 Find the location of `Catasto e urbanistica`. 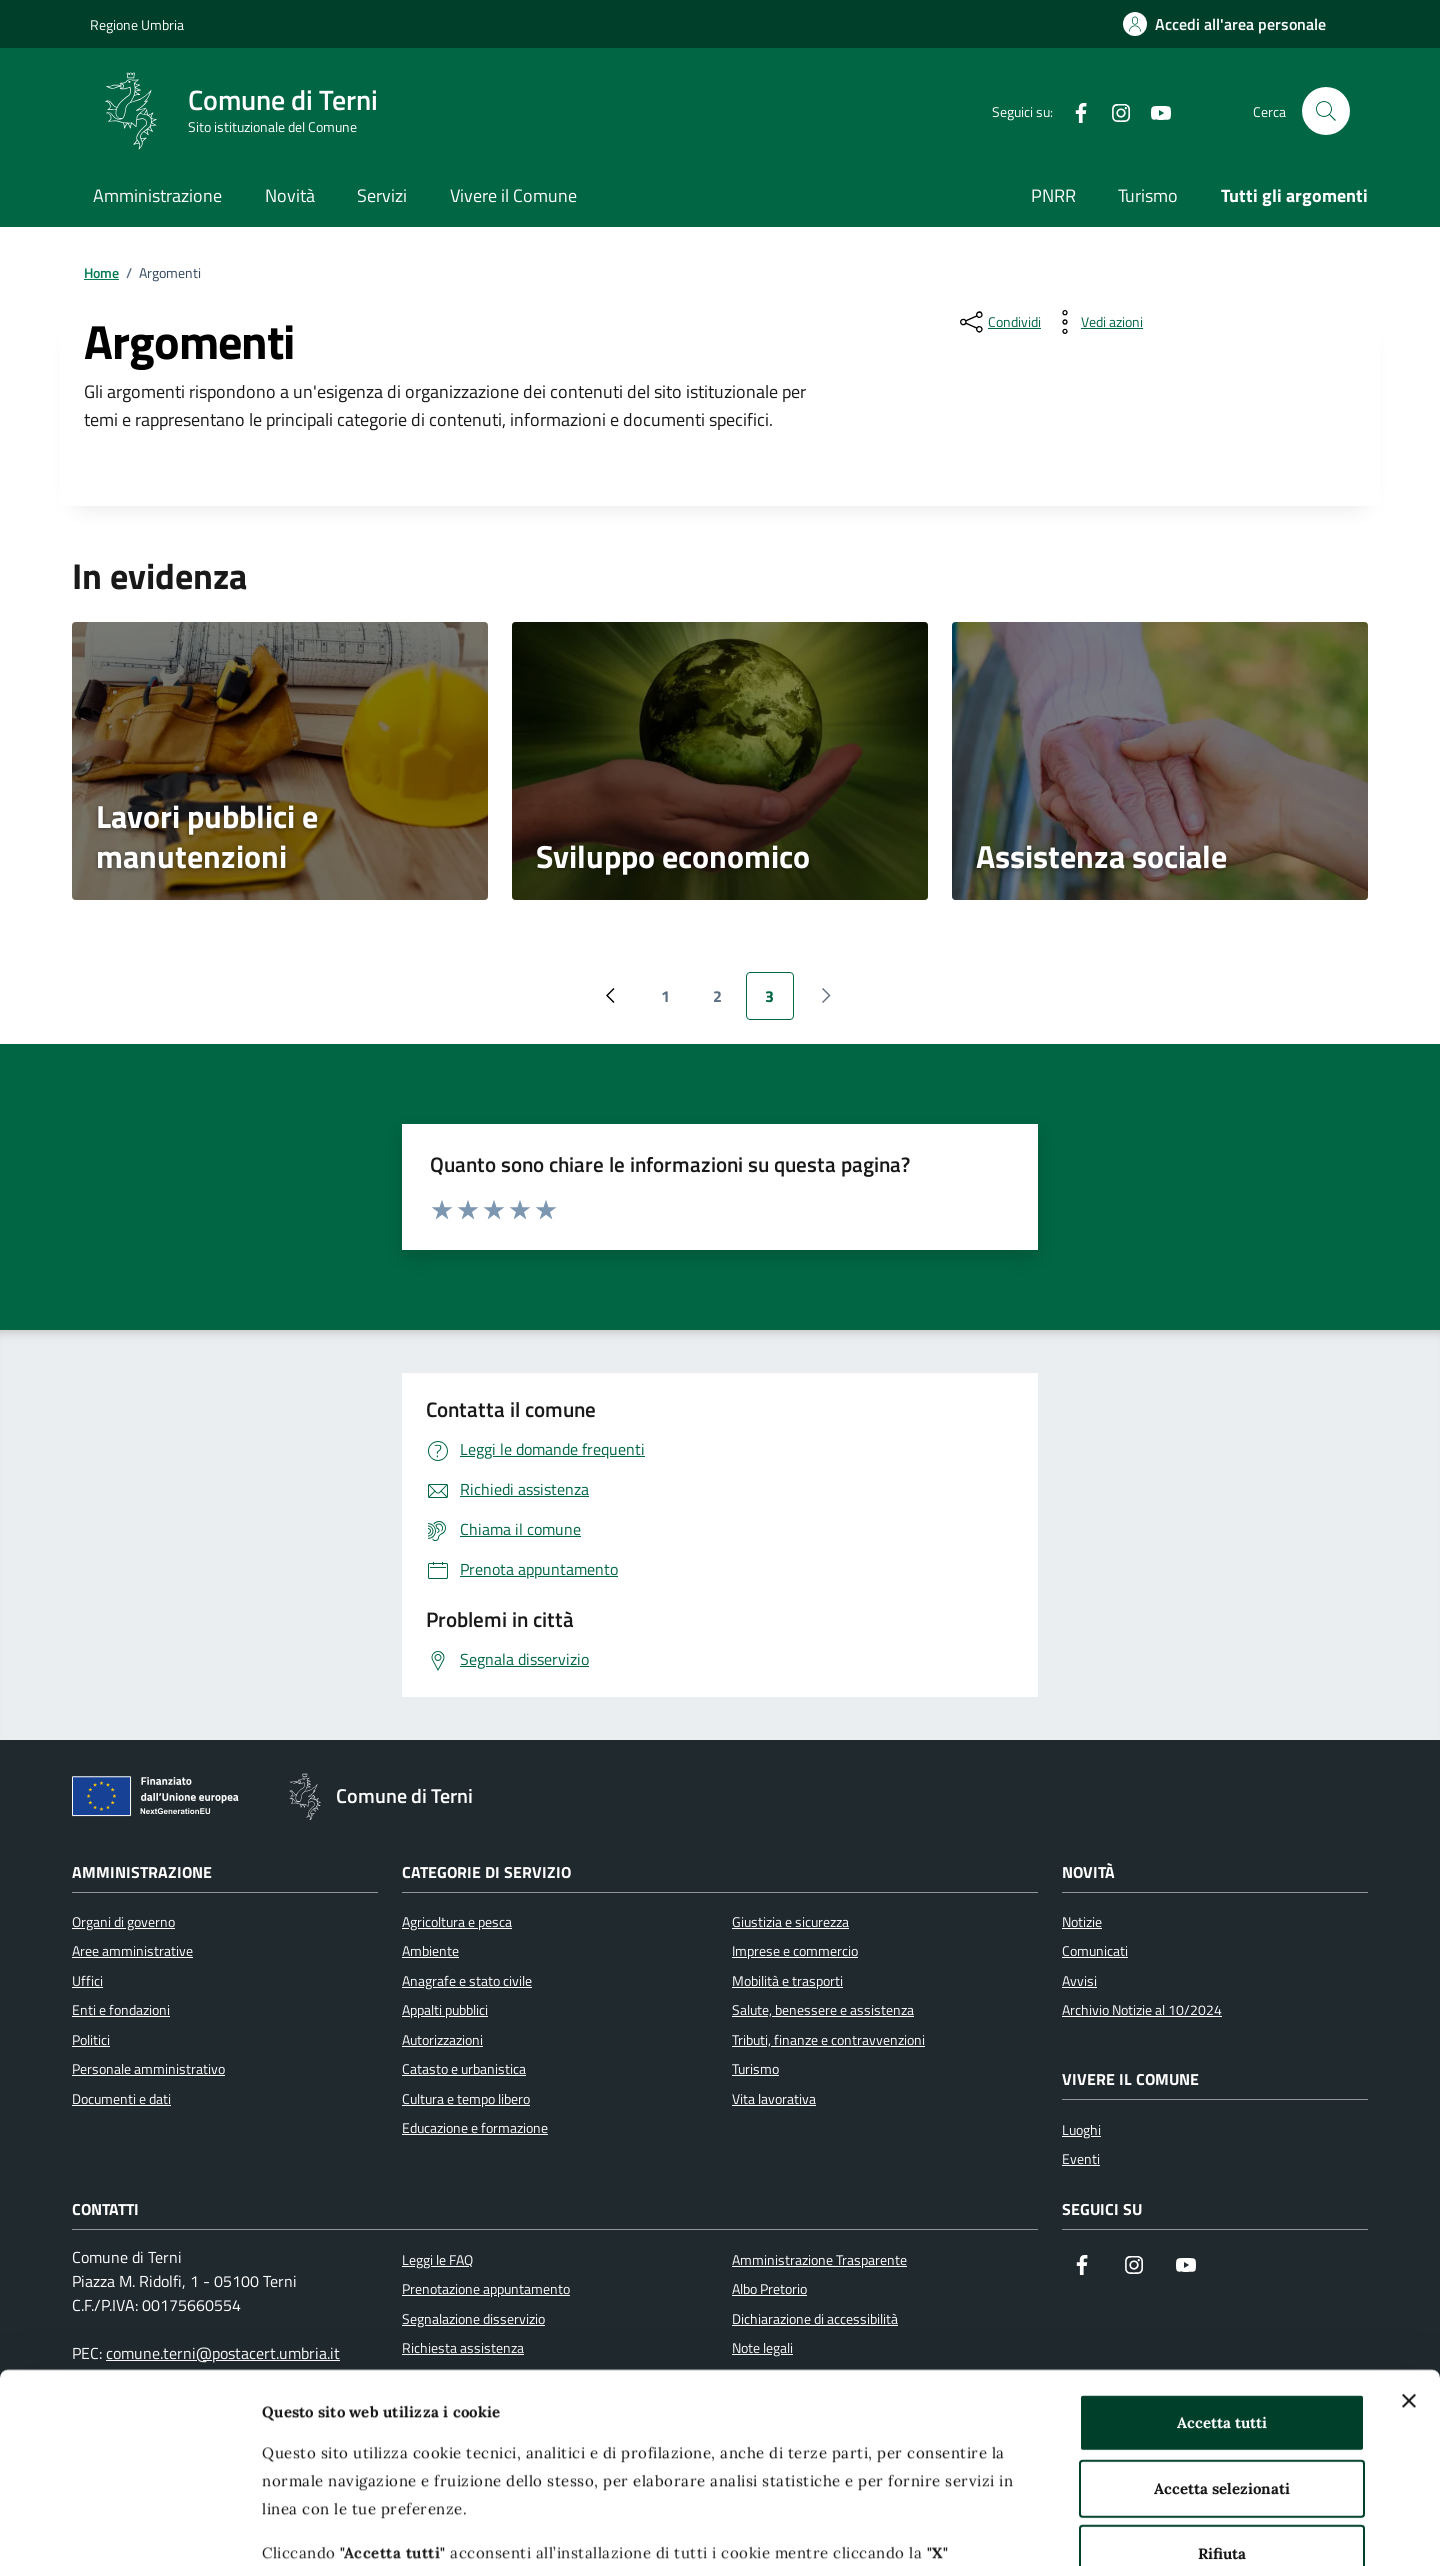

Catasto e urbanistica is located at coordinates (464, 2069).